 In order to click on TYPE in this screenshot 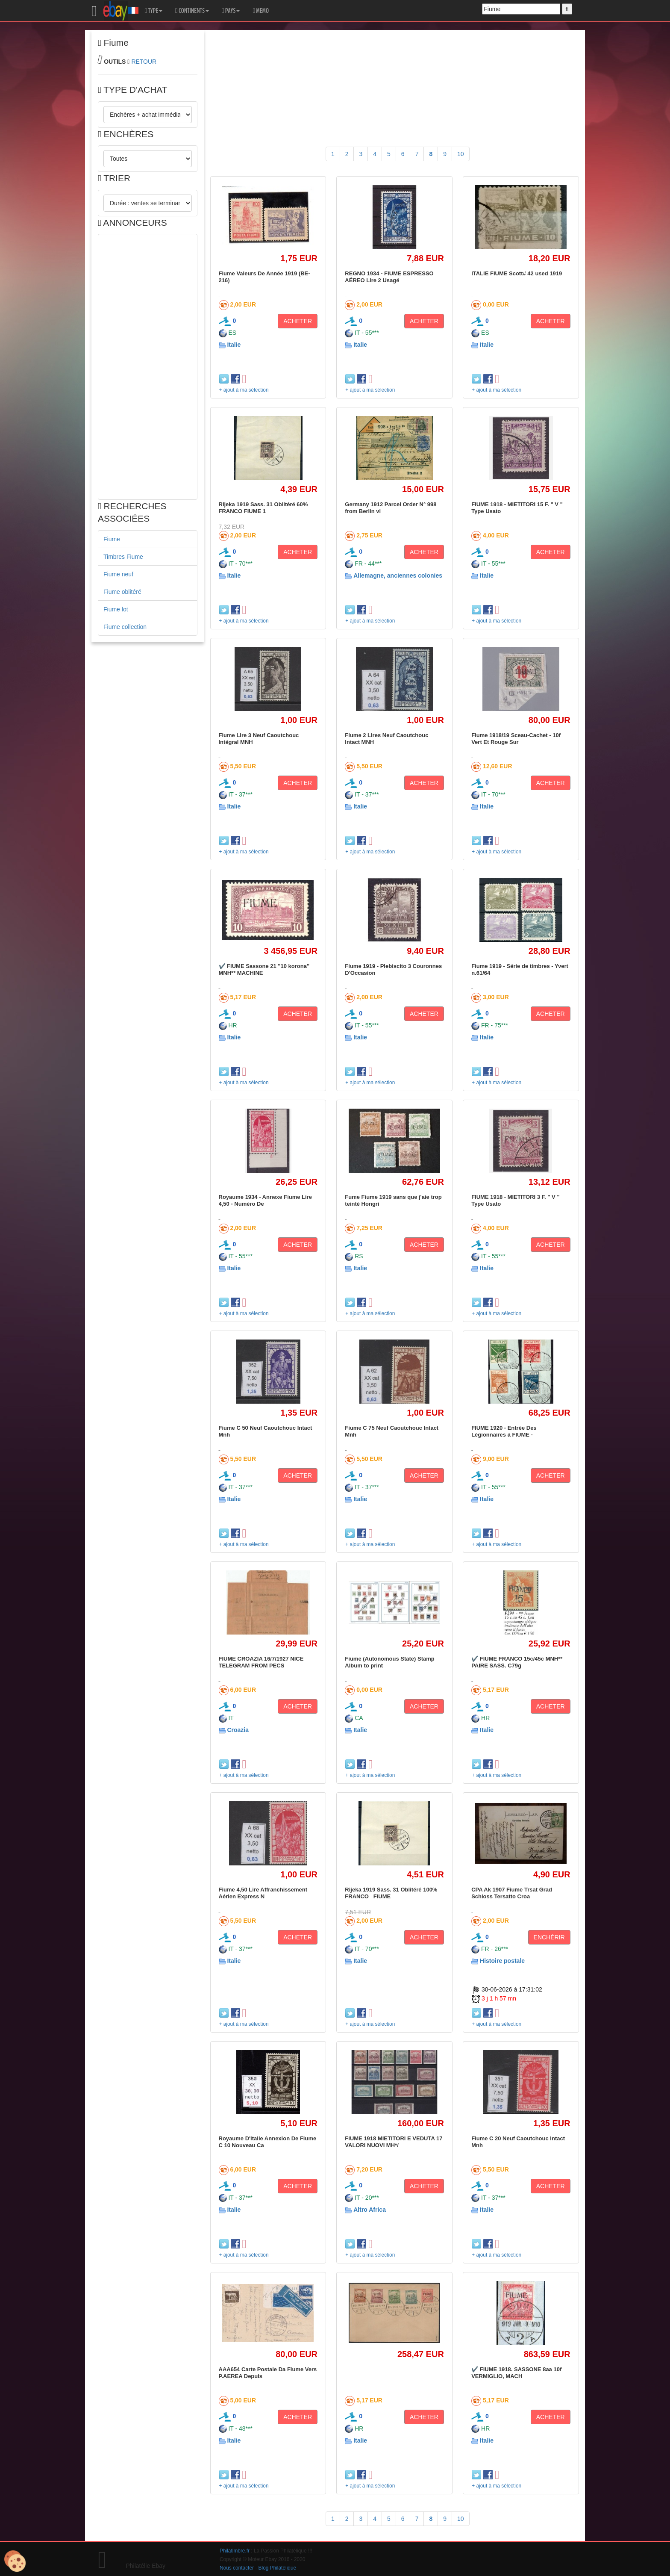, I will do `click(153, 10)`.